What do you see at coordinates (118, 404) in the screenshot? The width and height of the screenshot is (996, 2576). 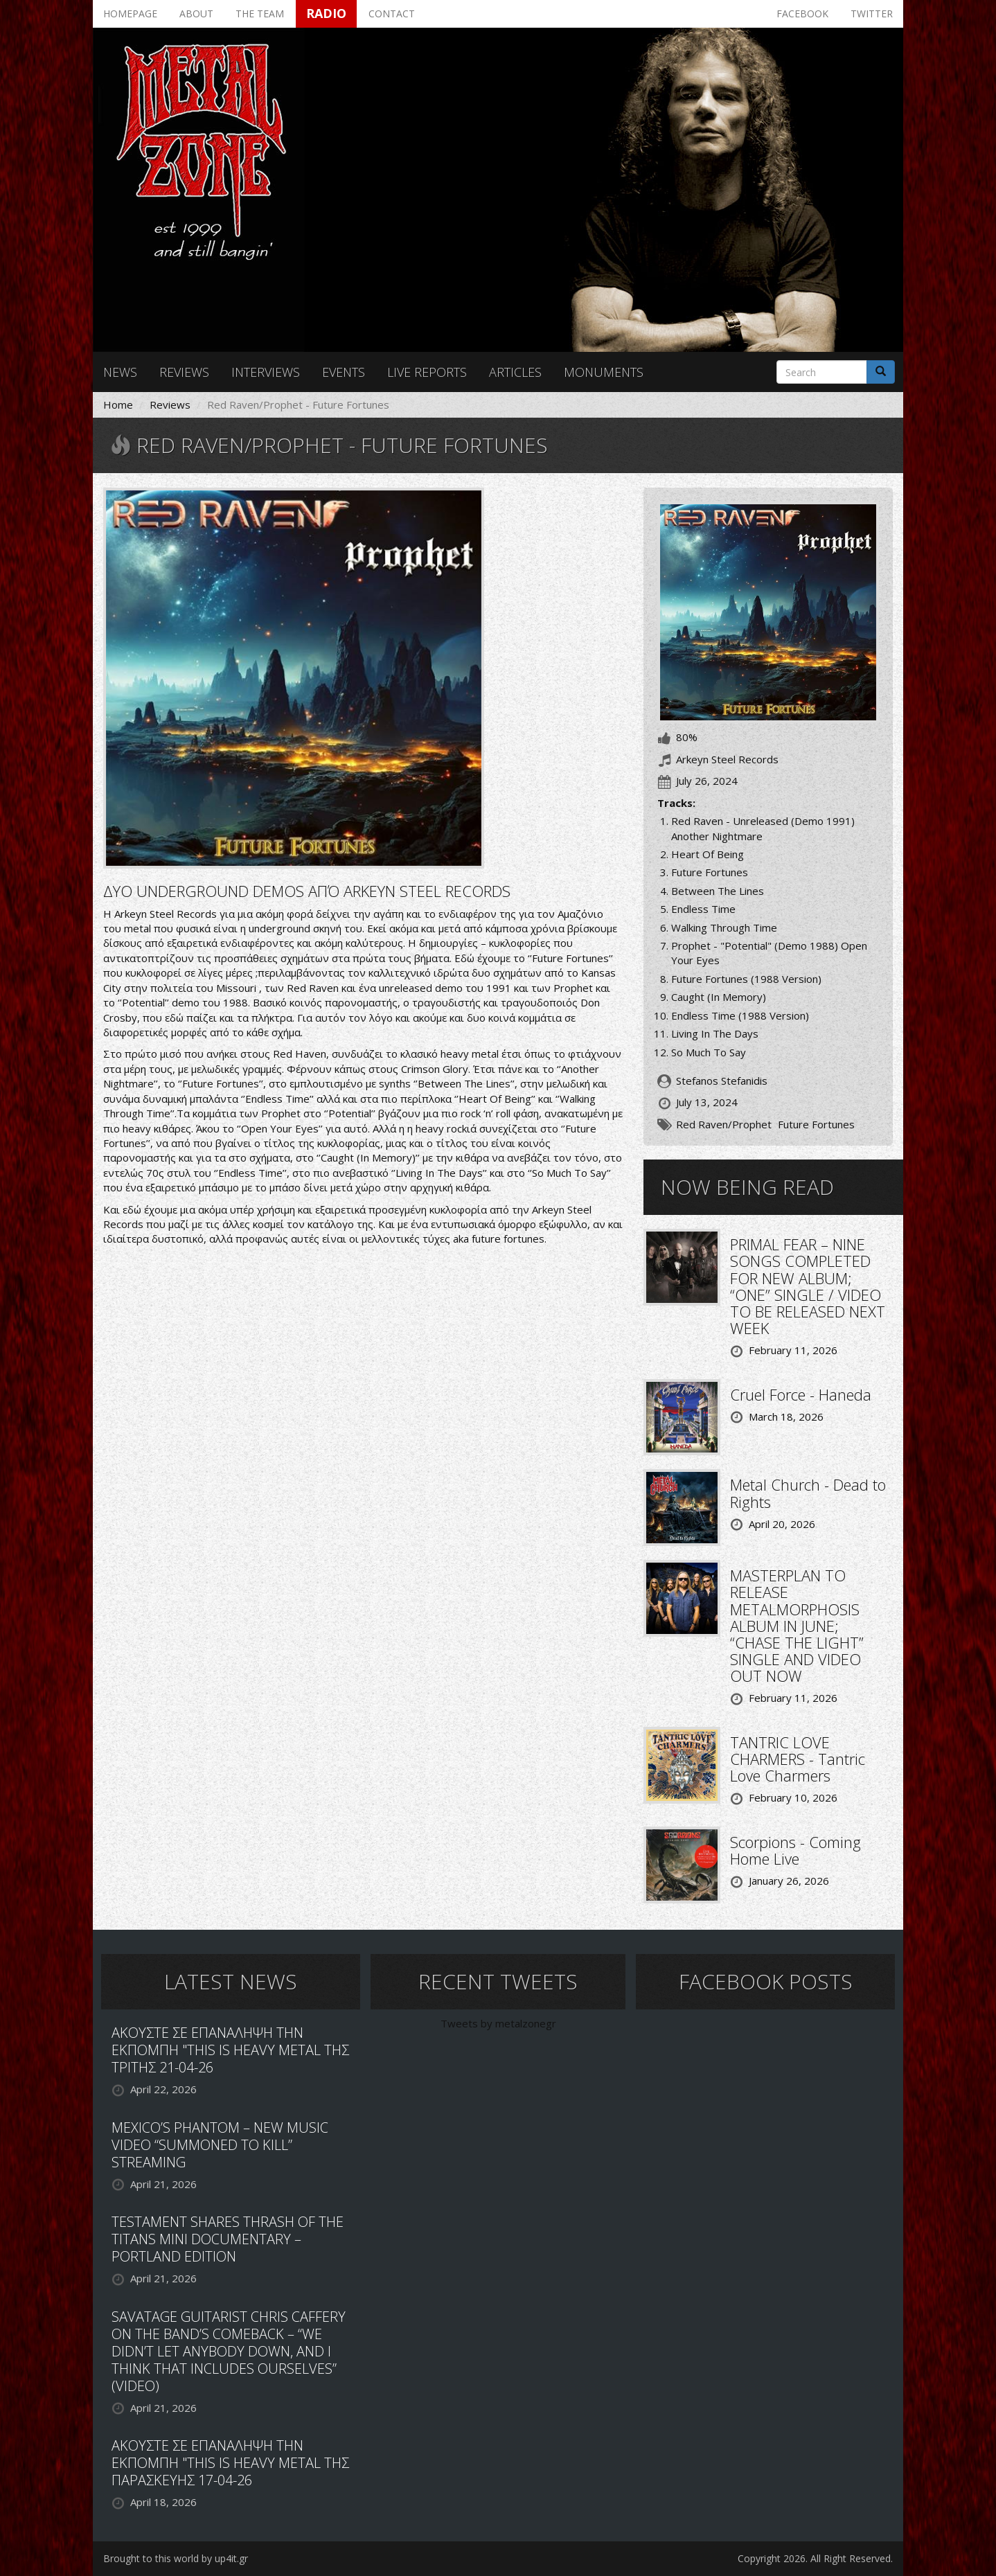 I see `Home` at bounding box center [118, 404].